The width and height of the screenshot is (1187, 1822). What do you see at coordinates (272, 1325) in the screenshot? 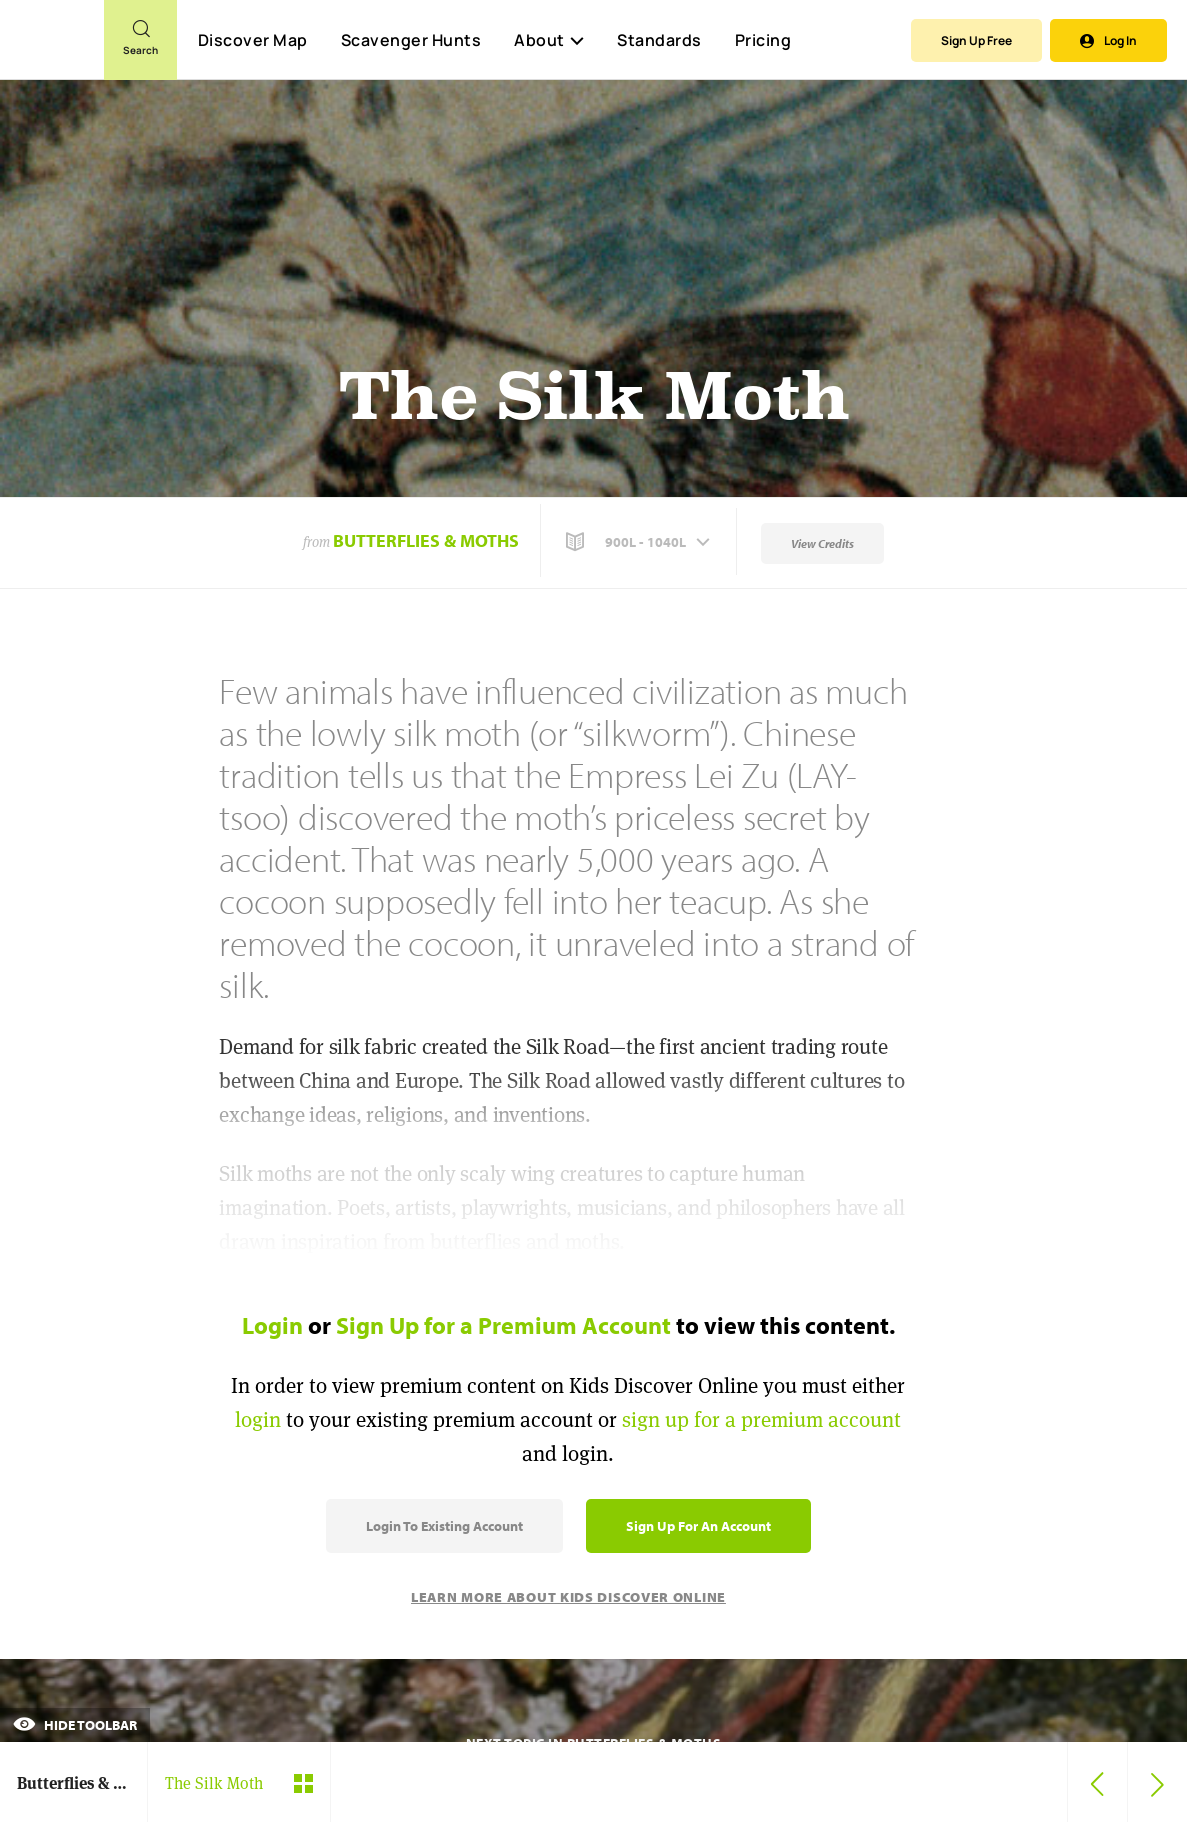
I see `Login` at bounding box center [272, 1325].